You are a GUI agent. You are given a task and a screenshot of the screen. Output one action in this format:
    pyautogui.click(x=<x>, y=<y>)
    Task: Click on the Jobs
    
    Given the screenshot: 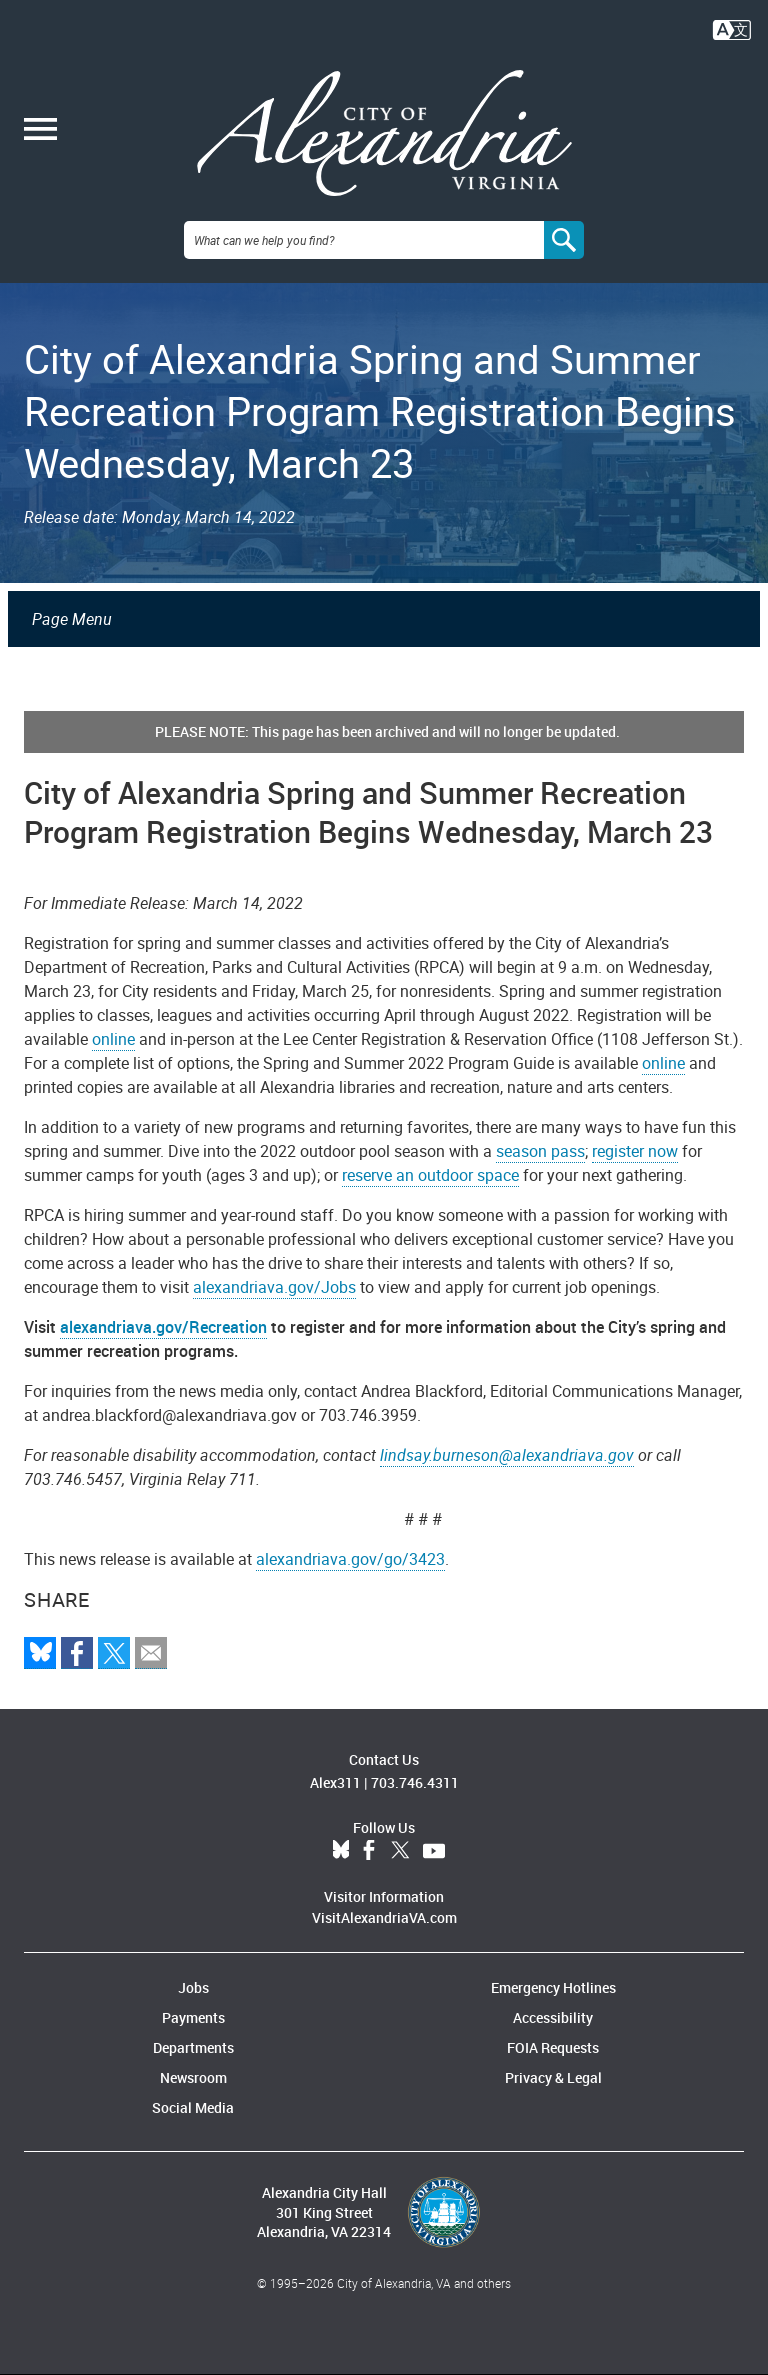 What is the action you would take?
    pyautogui.click(x=193, y=1987)
    